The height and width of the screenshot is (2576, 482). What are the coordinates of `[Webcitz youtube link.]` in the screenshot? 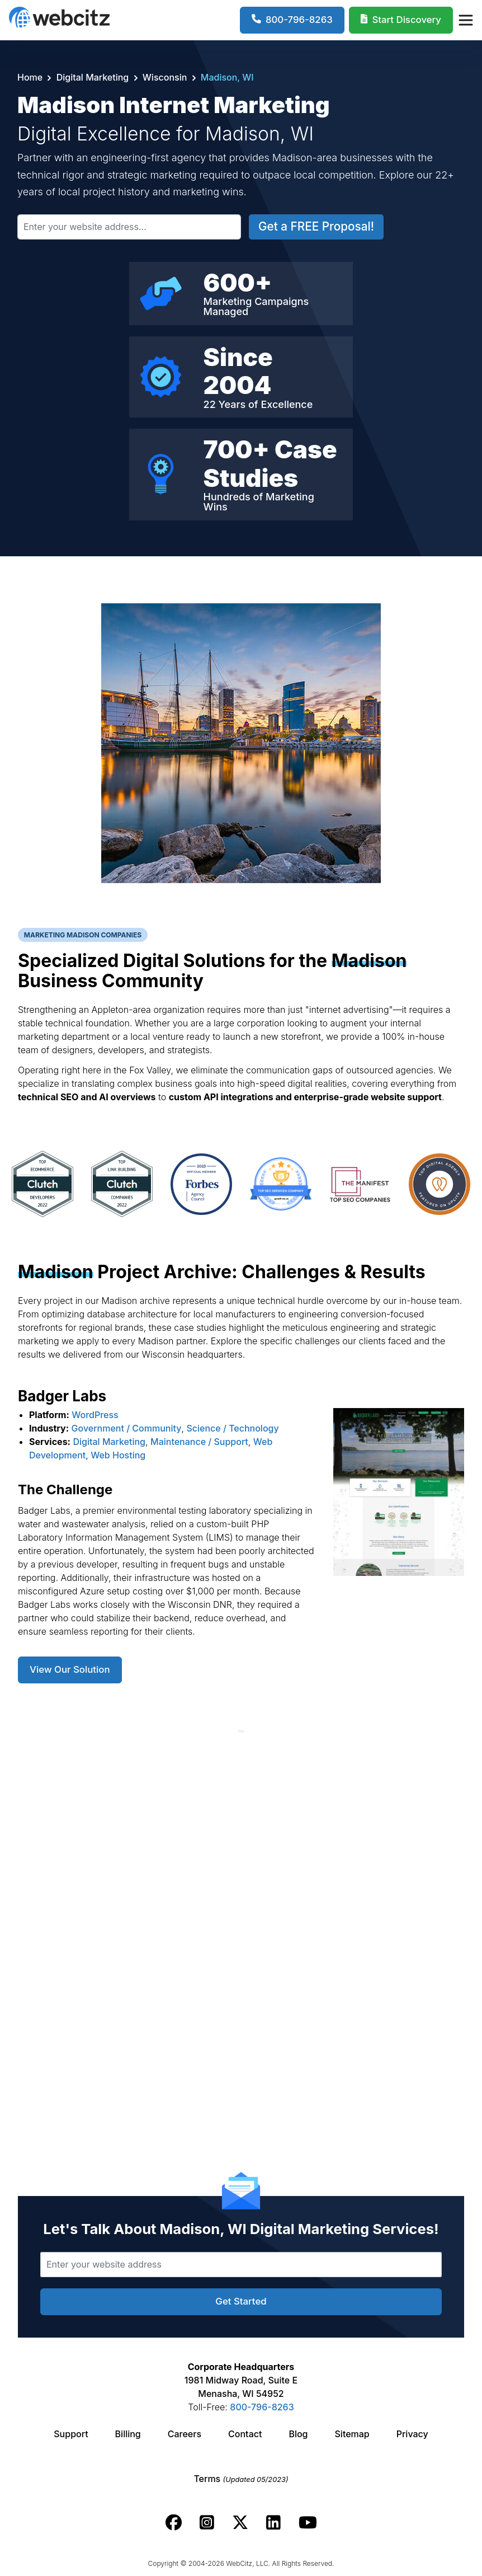 It's located at (308, 2522).